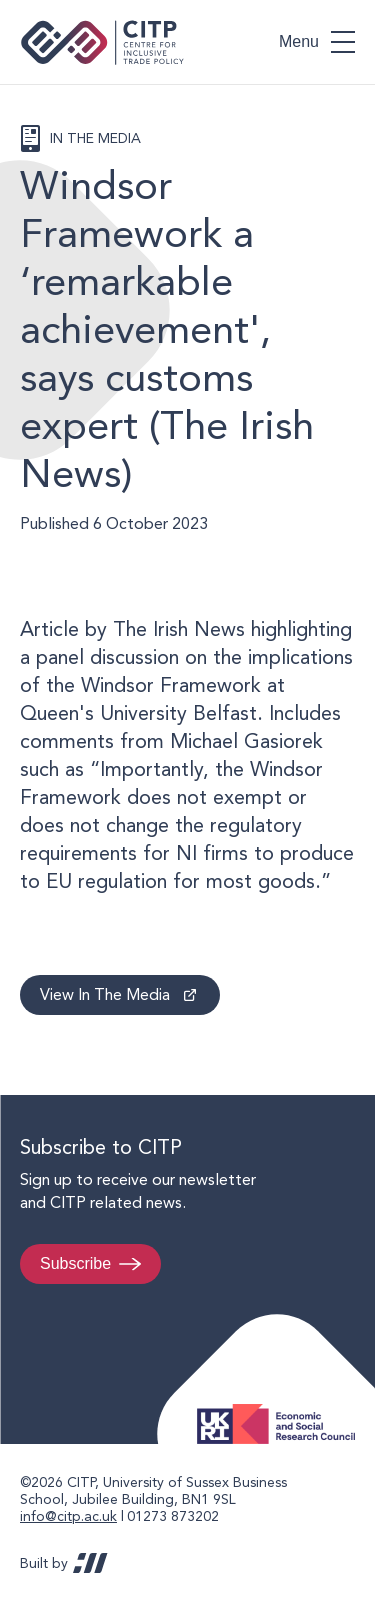 Image resolution: width=375 pixels, height=1603 pixels. I want to click on REDBOT, so click(90, 1563).